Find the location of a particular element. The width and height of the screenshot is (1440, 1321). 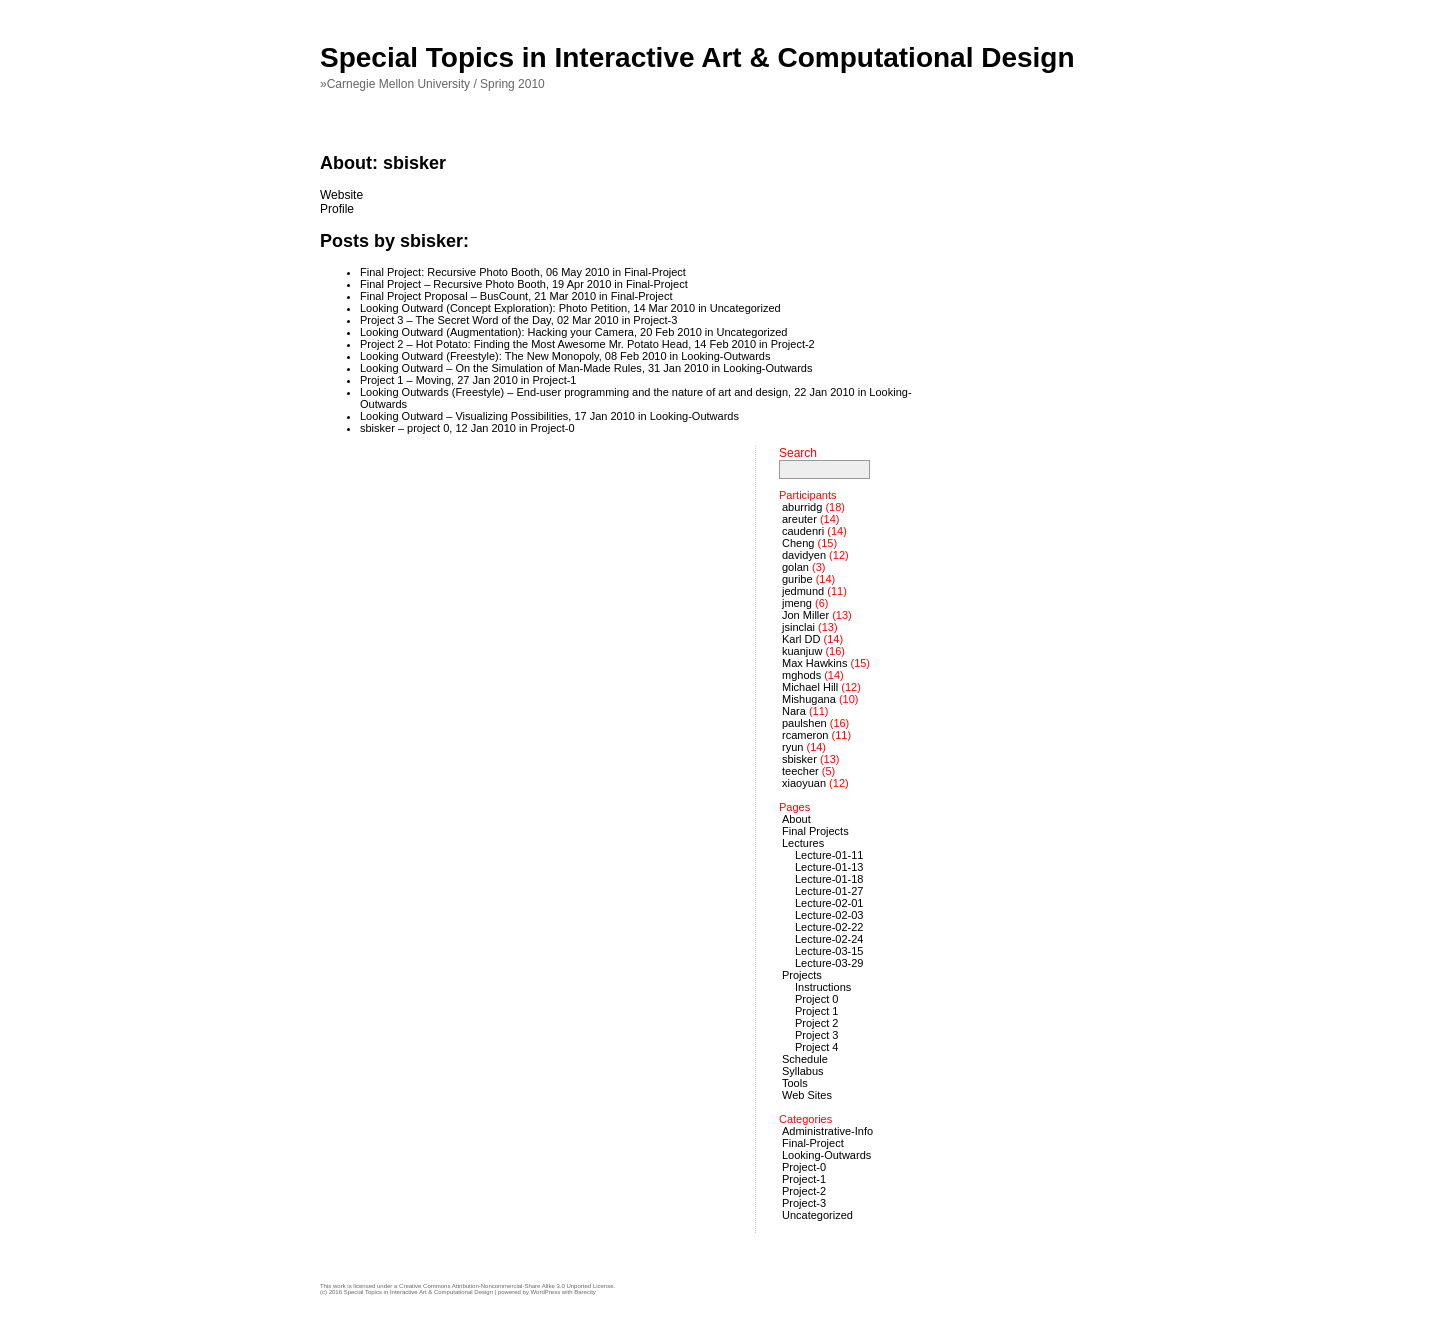

Looking Outward (Concept Exploration): Photo Petition is located at coordinates (493, 308).